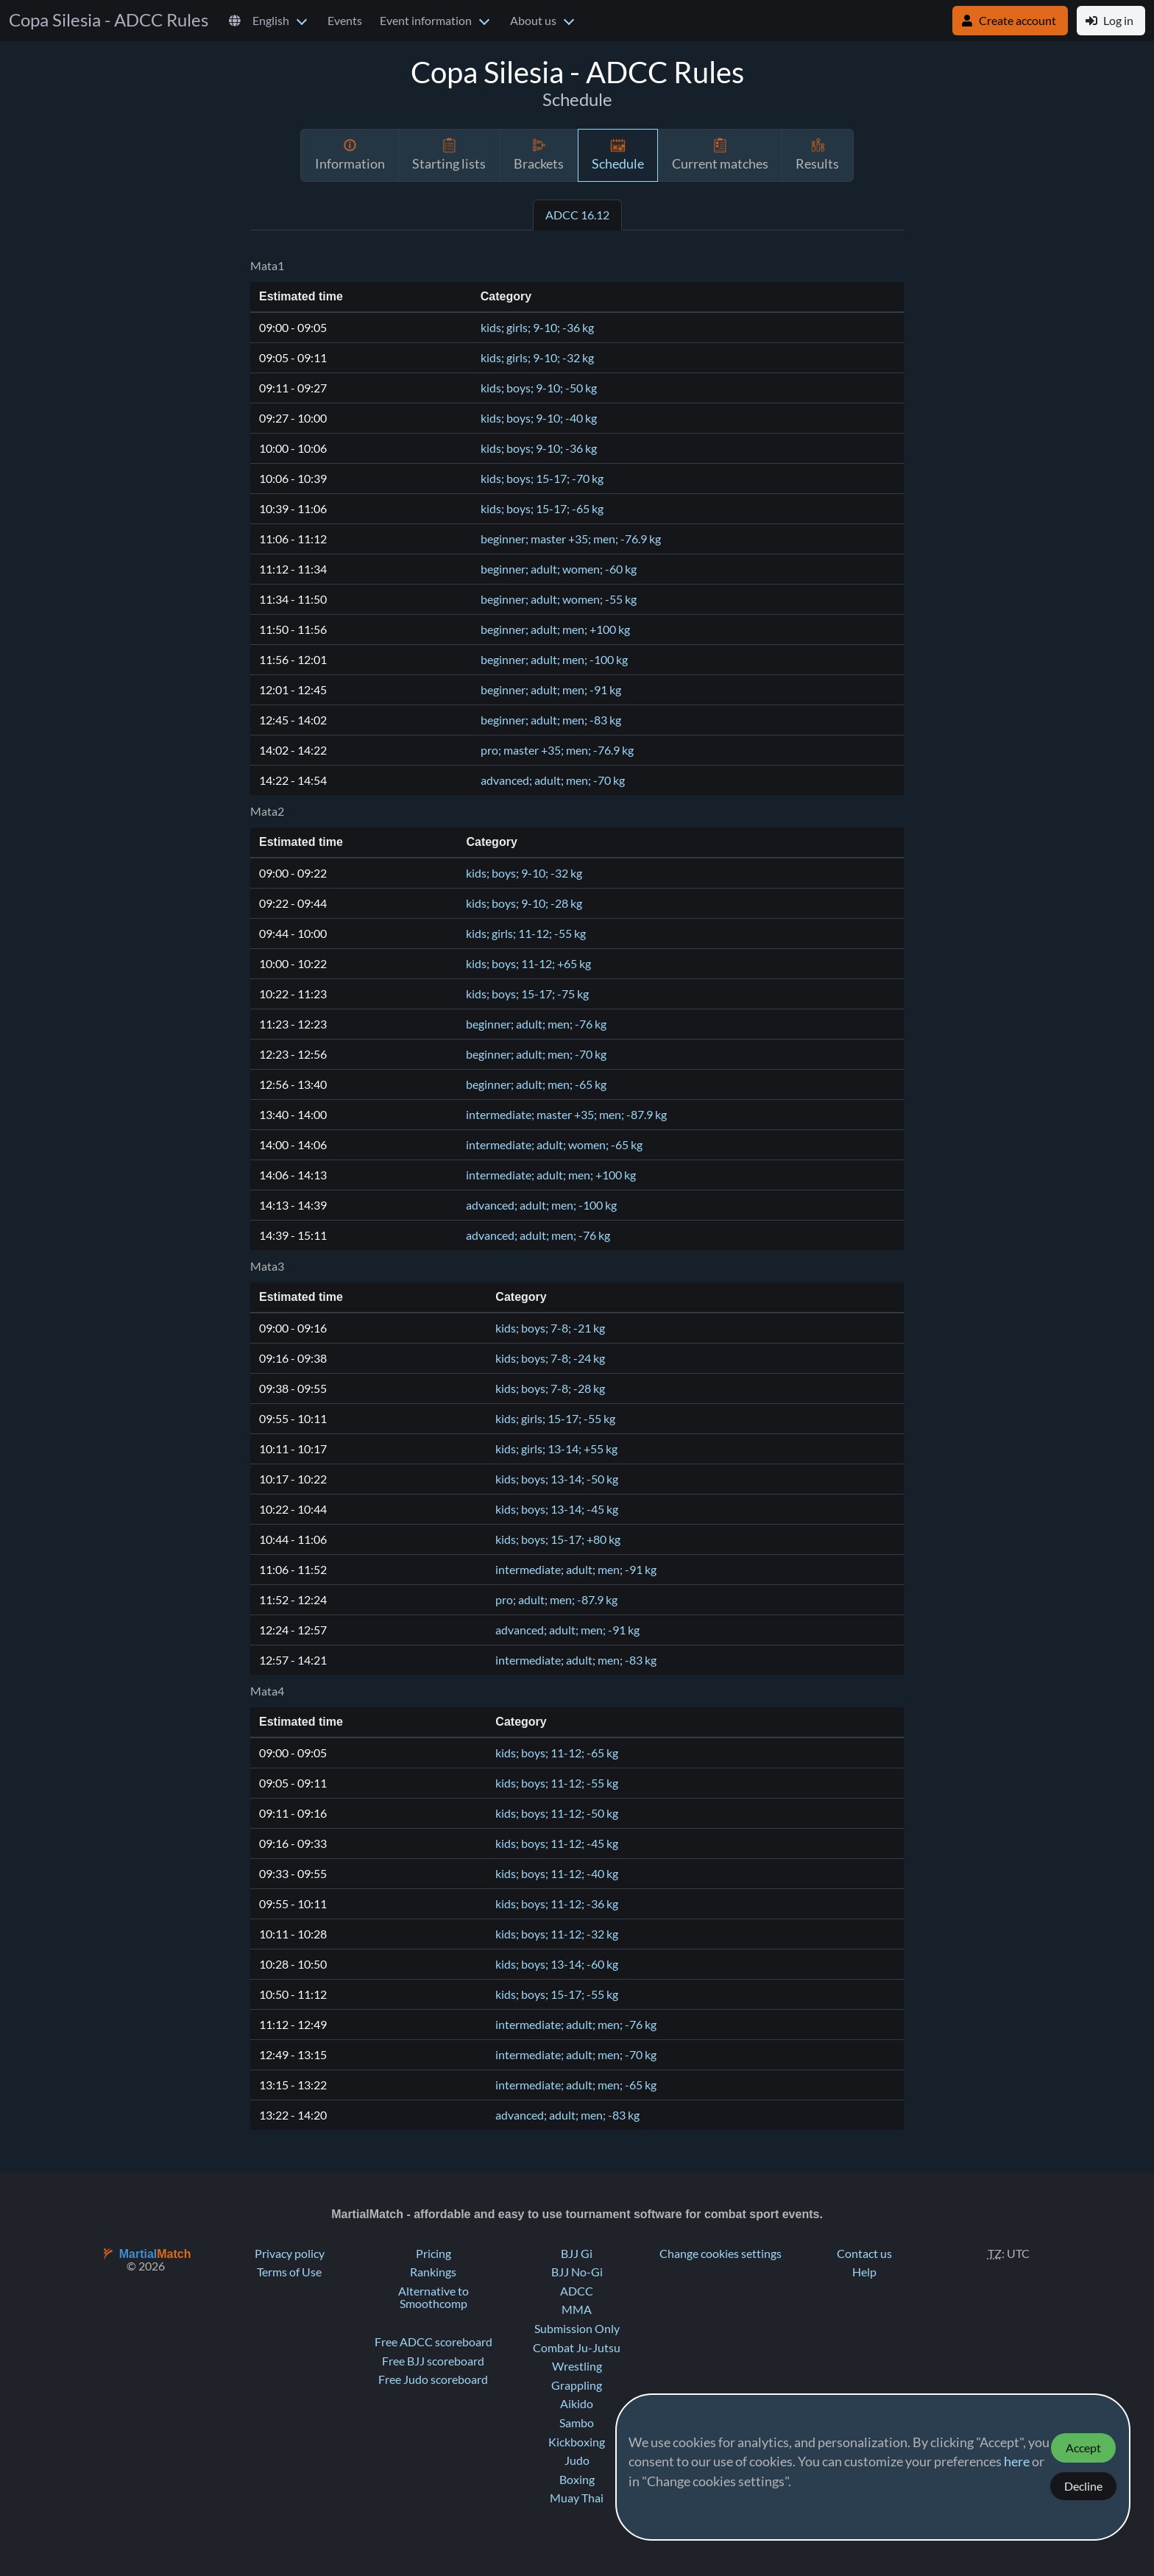 The width and height of the screenshot is (1154, 2576). I want to click on Terms of Use, so click(289, 2272).